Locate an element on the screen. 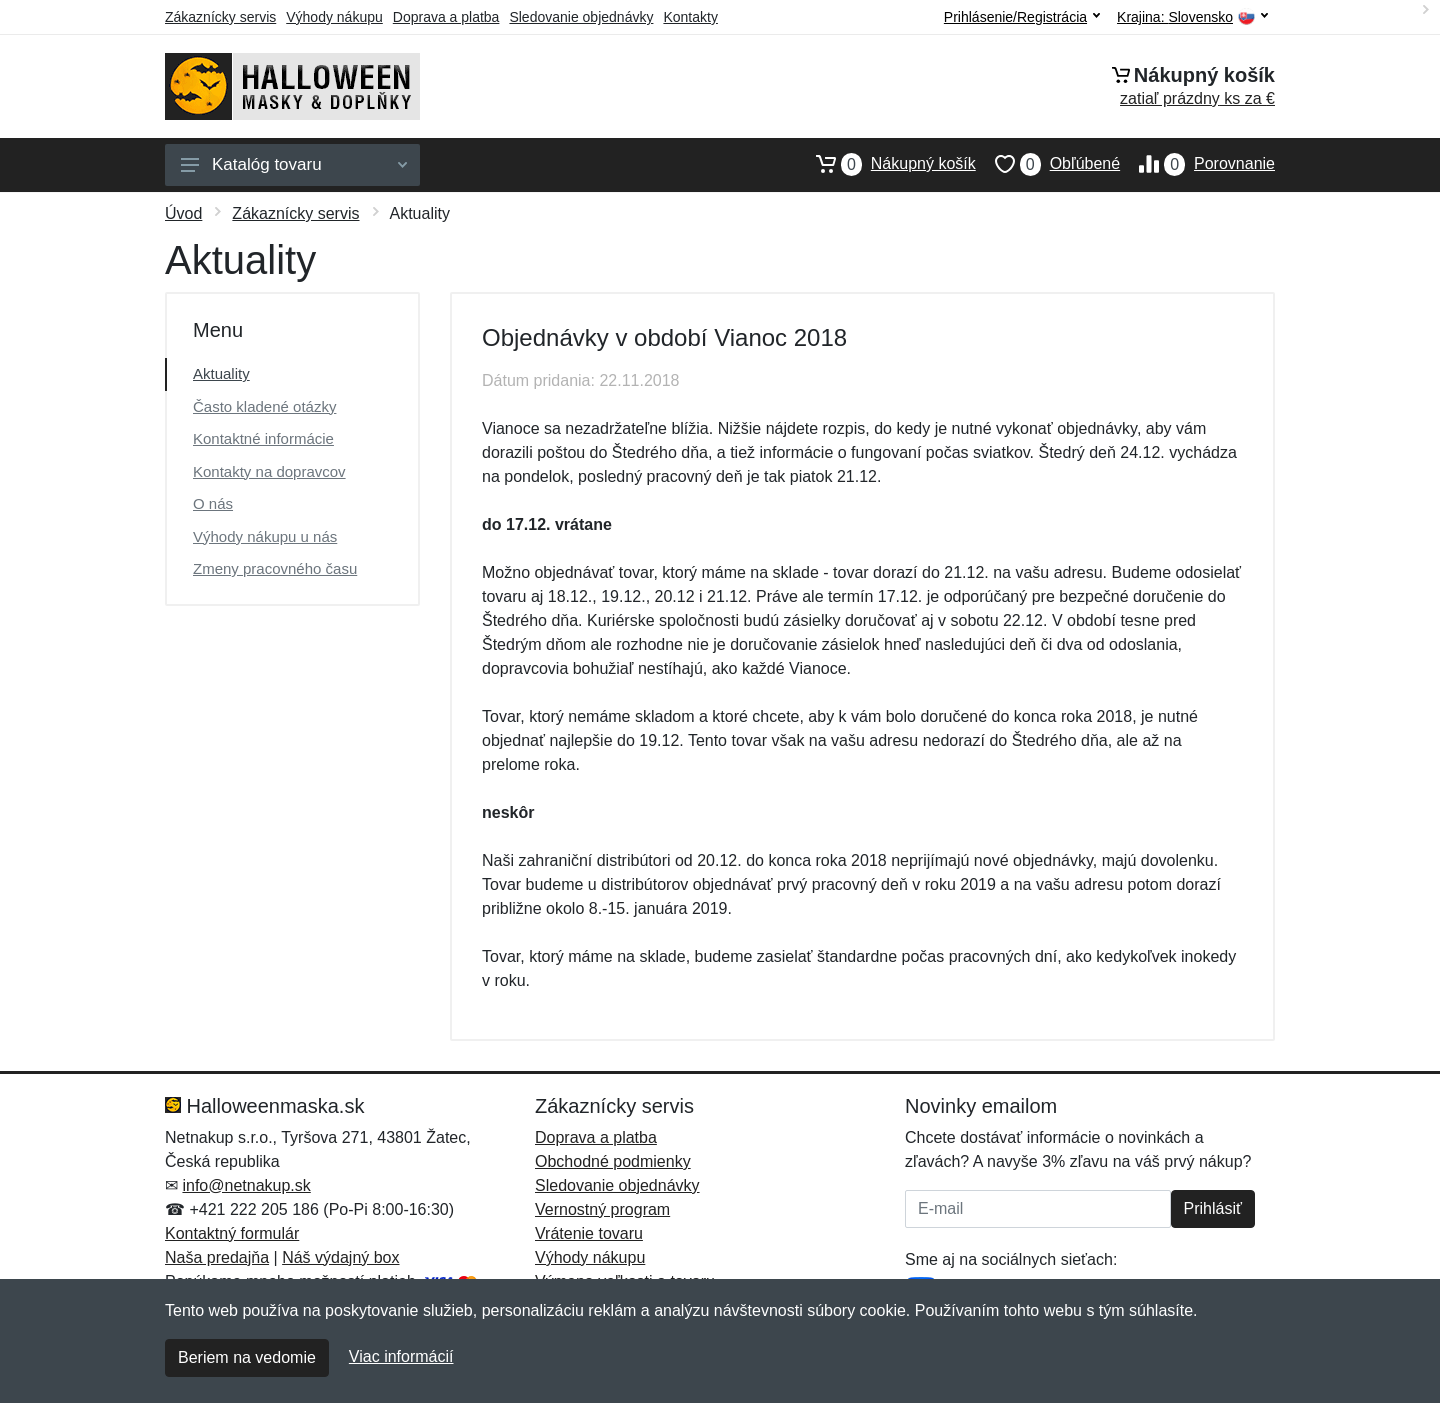  Úvod is located at coordinates (183, 213).